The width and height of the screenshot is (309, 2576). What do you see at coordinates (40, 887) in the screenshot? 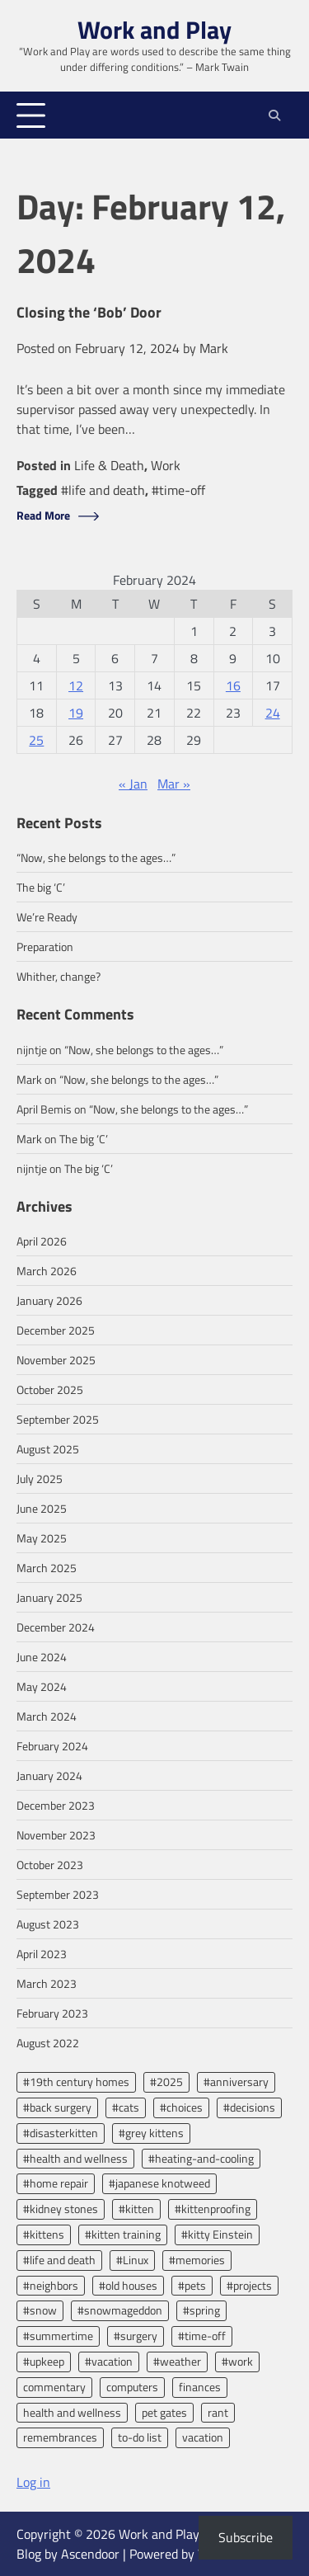
I see `The big ‘C’` at bounding box center [40, 887].